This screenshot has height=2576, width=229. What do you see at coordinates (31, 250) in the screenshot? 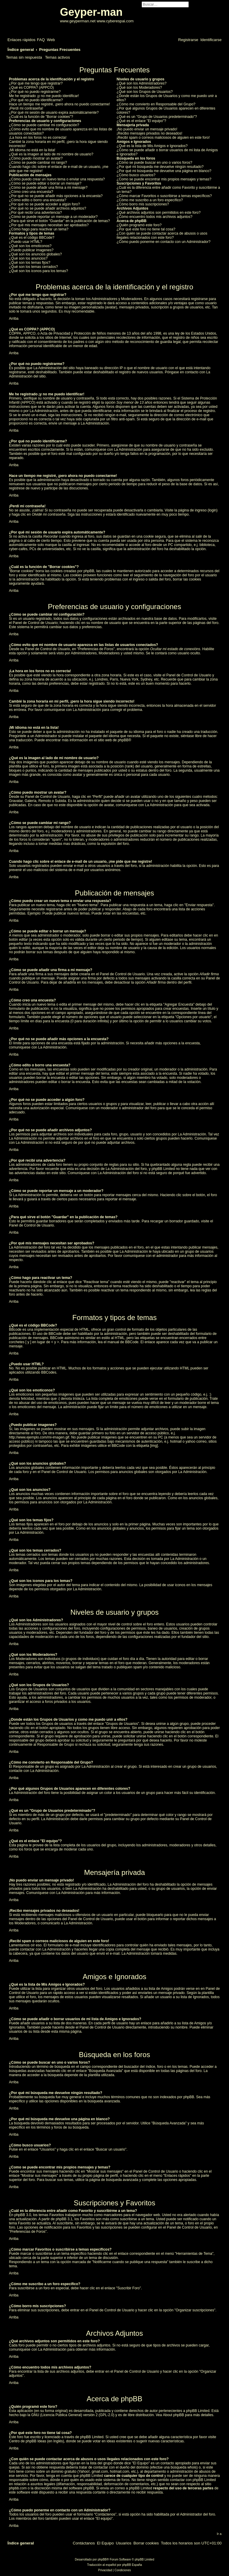
I see `¿Puedo publicar imagenes?` at bounding box center [31, 250].